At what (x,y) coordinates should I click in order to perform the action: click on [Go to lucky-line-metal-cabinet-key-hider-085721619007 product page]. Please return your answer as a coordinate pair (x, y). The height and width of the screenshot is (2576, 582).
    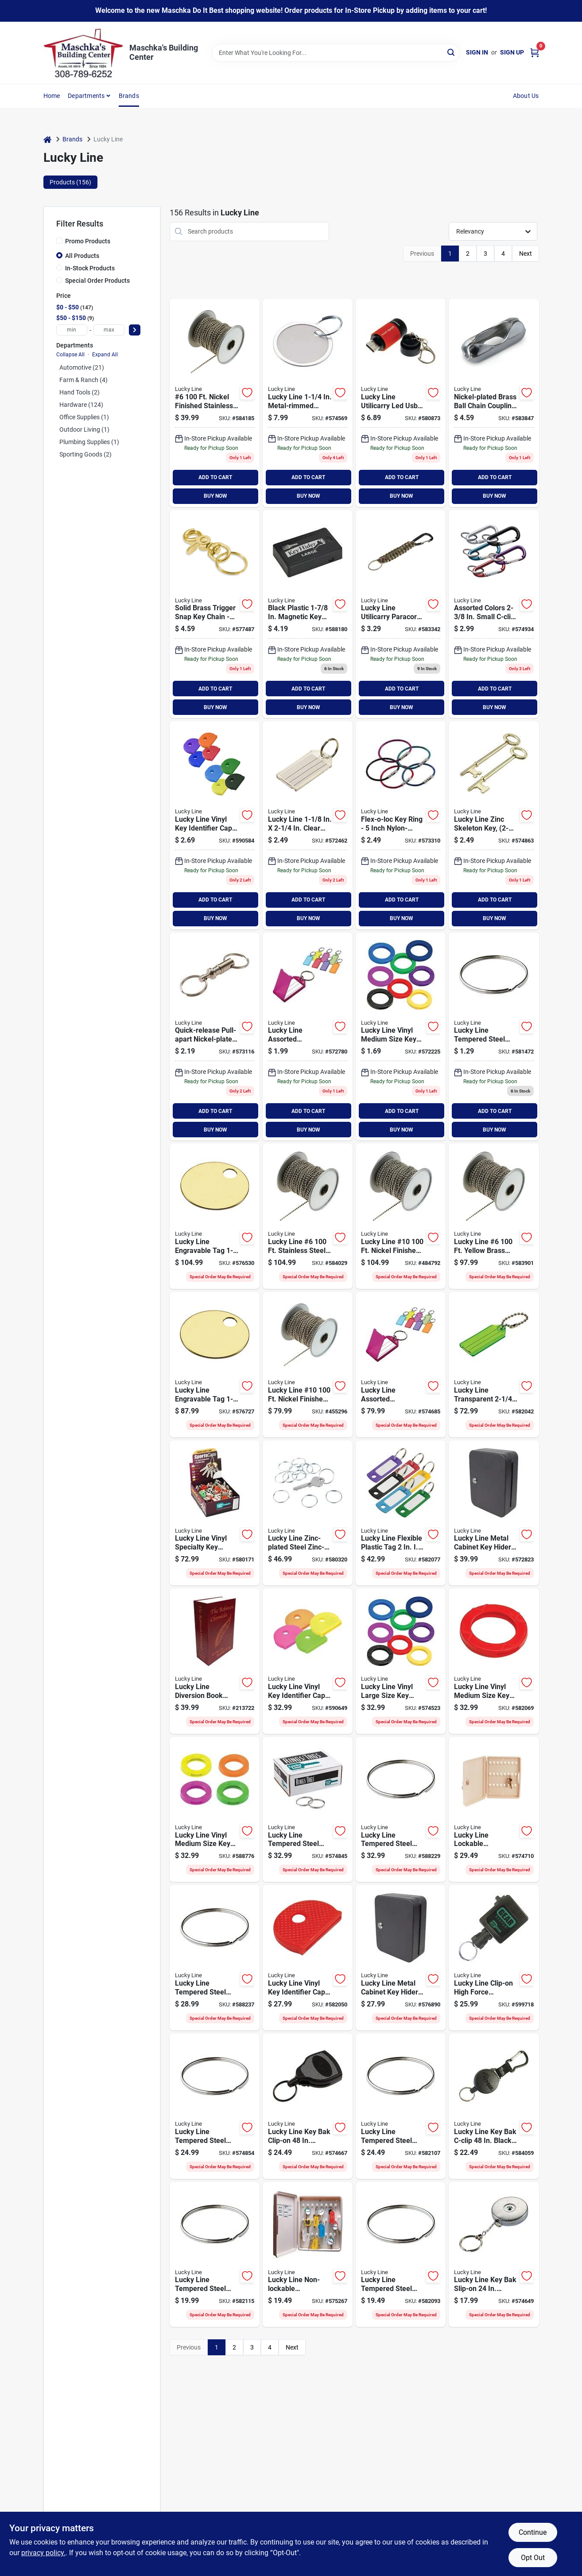
    Looking at the image, I should click on (494, 1513).